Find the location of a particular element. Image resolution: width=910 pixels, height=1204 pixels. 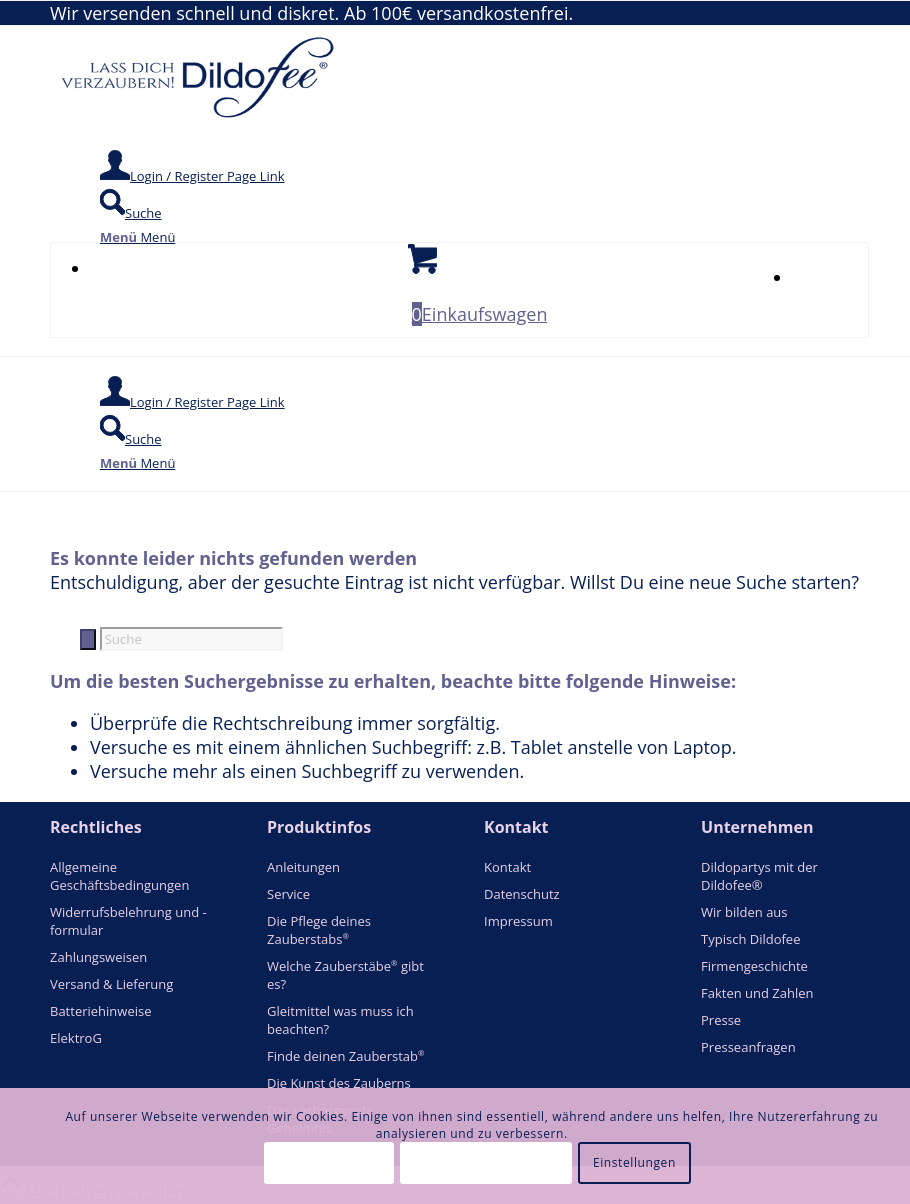

Dildopartys mit der Dildofee® is located at coordinates (759, 876).